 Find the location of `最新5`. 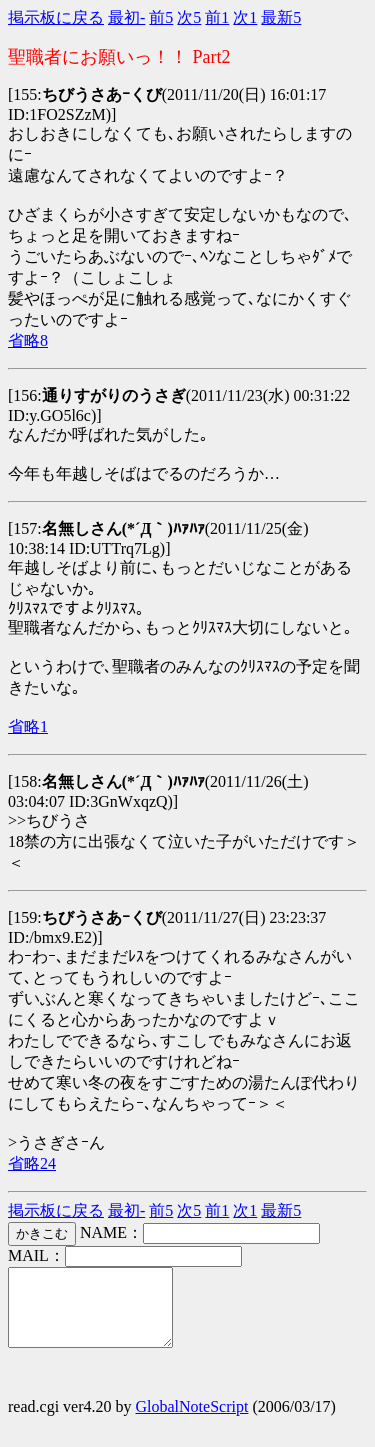

最新5 is located at coordinates (281, 17).